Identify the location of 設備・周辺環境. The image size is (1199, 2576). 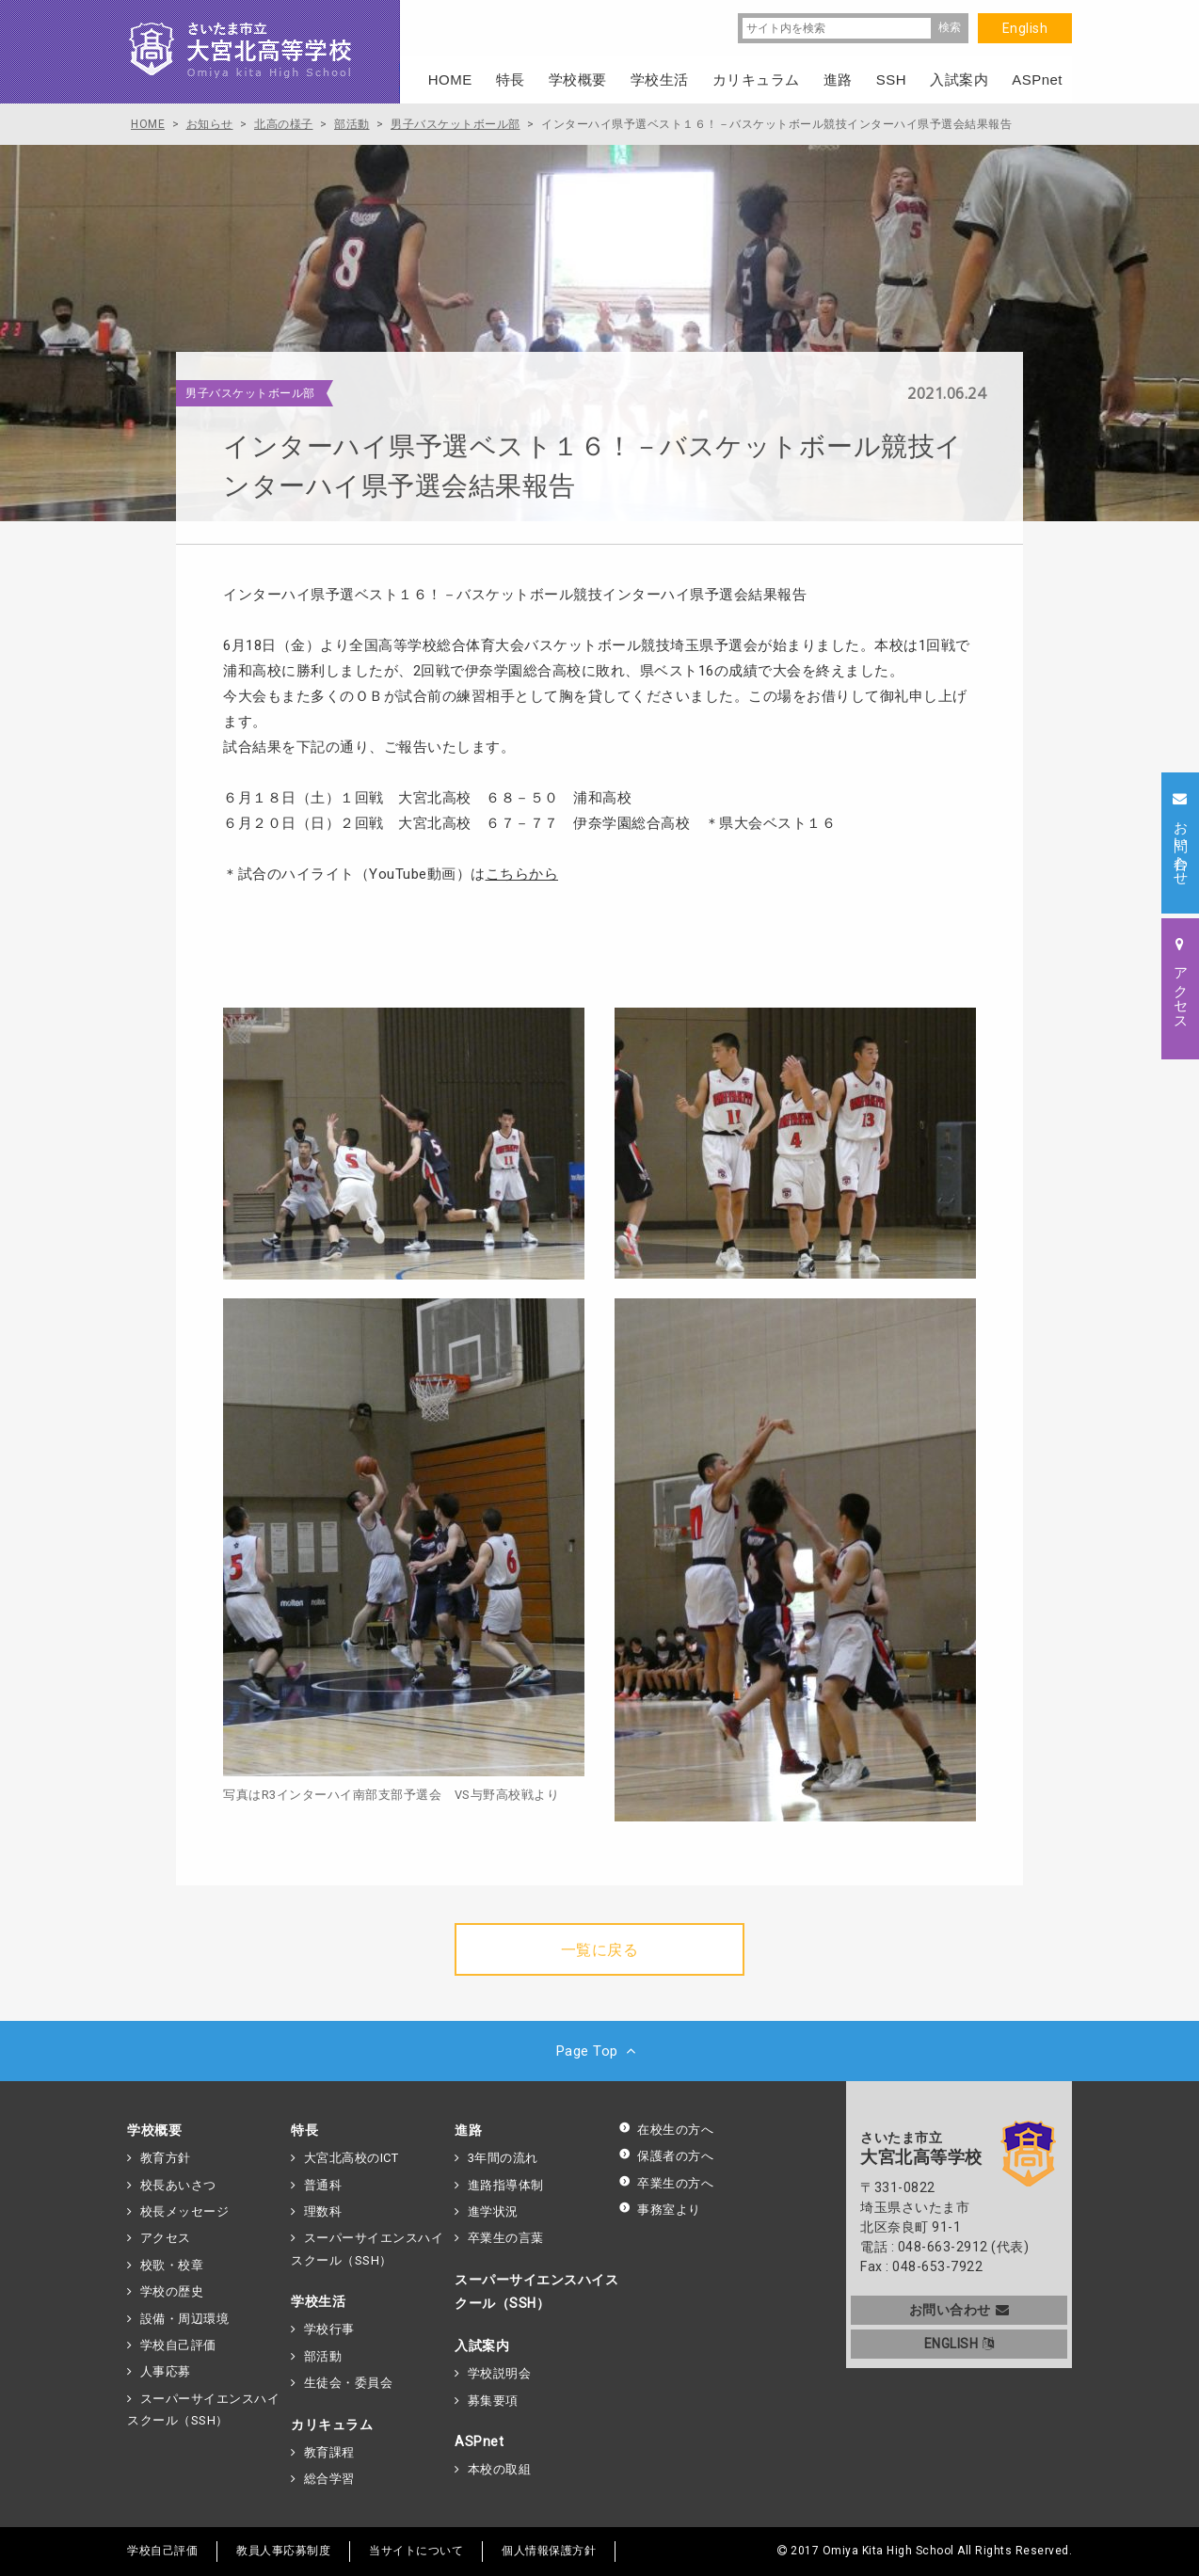
(185, 2319).